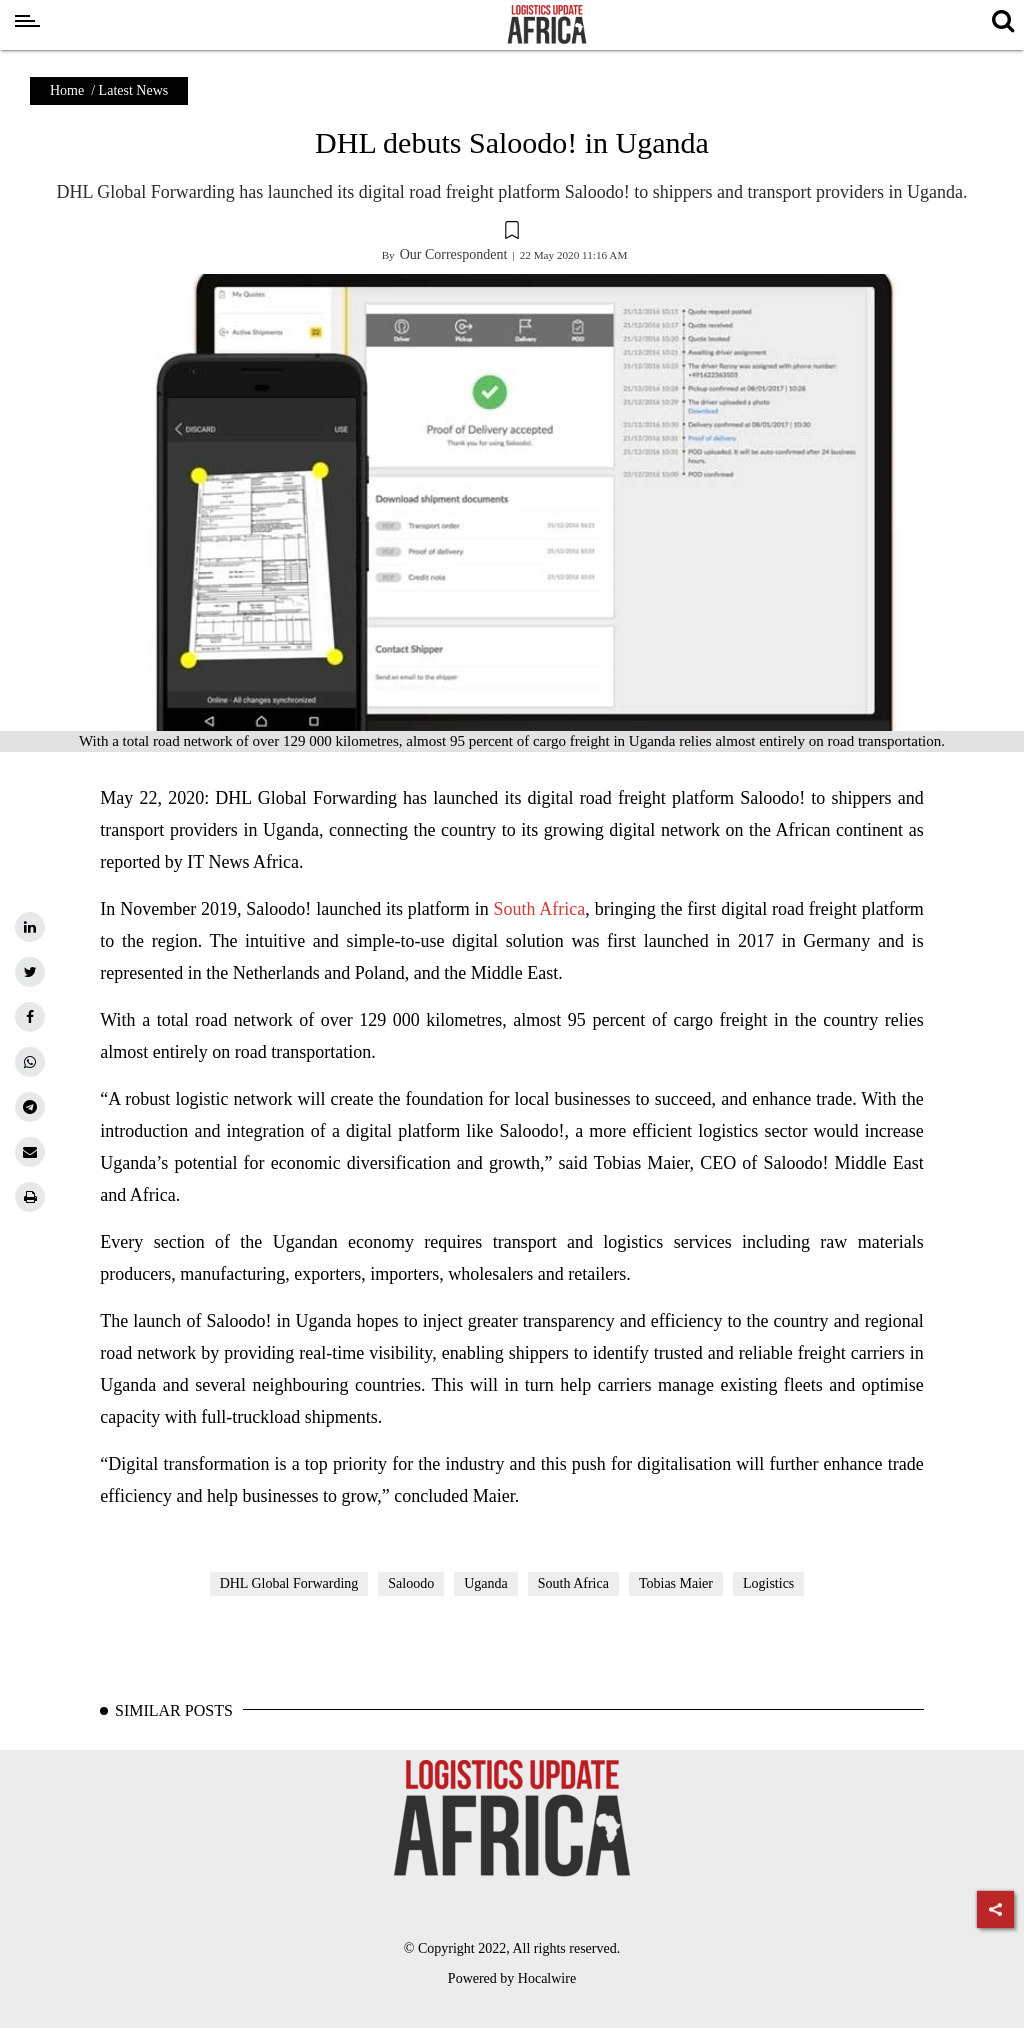 The height and width of the screenshot is (2028, 1024). What do you see at coordinates (30, 1062) in the screenshot?
I see `[whatsapp]` at bounding box center [30, 1062].